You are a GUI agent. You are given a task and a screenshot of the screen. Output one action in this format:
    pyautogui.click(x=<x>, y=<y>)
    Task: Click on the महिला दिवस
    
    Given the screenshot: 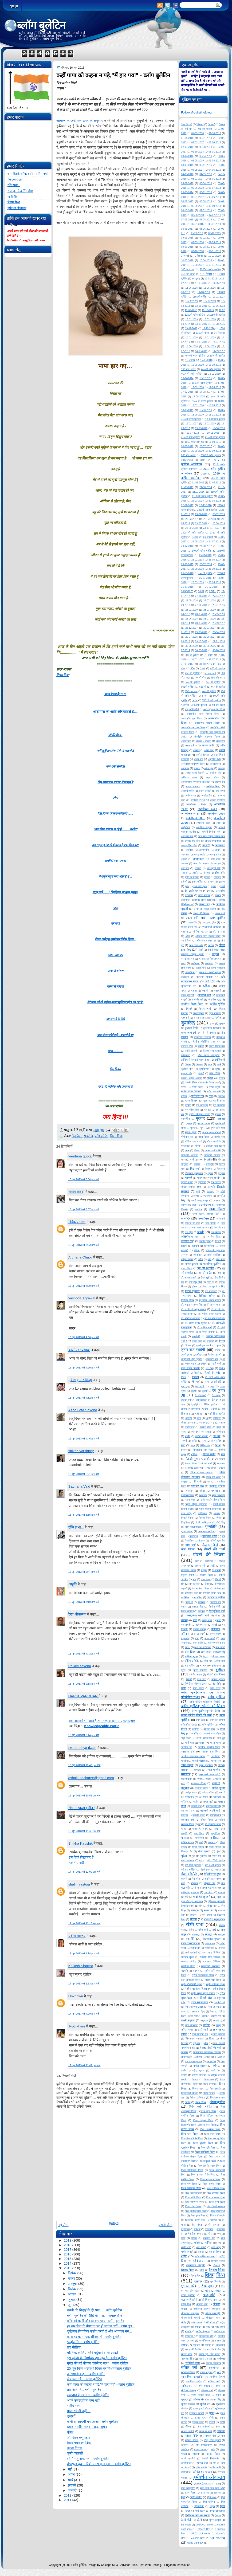 What is the action you would take?
    pyautogui.click(x=207, y=1820)
    